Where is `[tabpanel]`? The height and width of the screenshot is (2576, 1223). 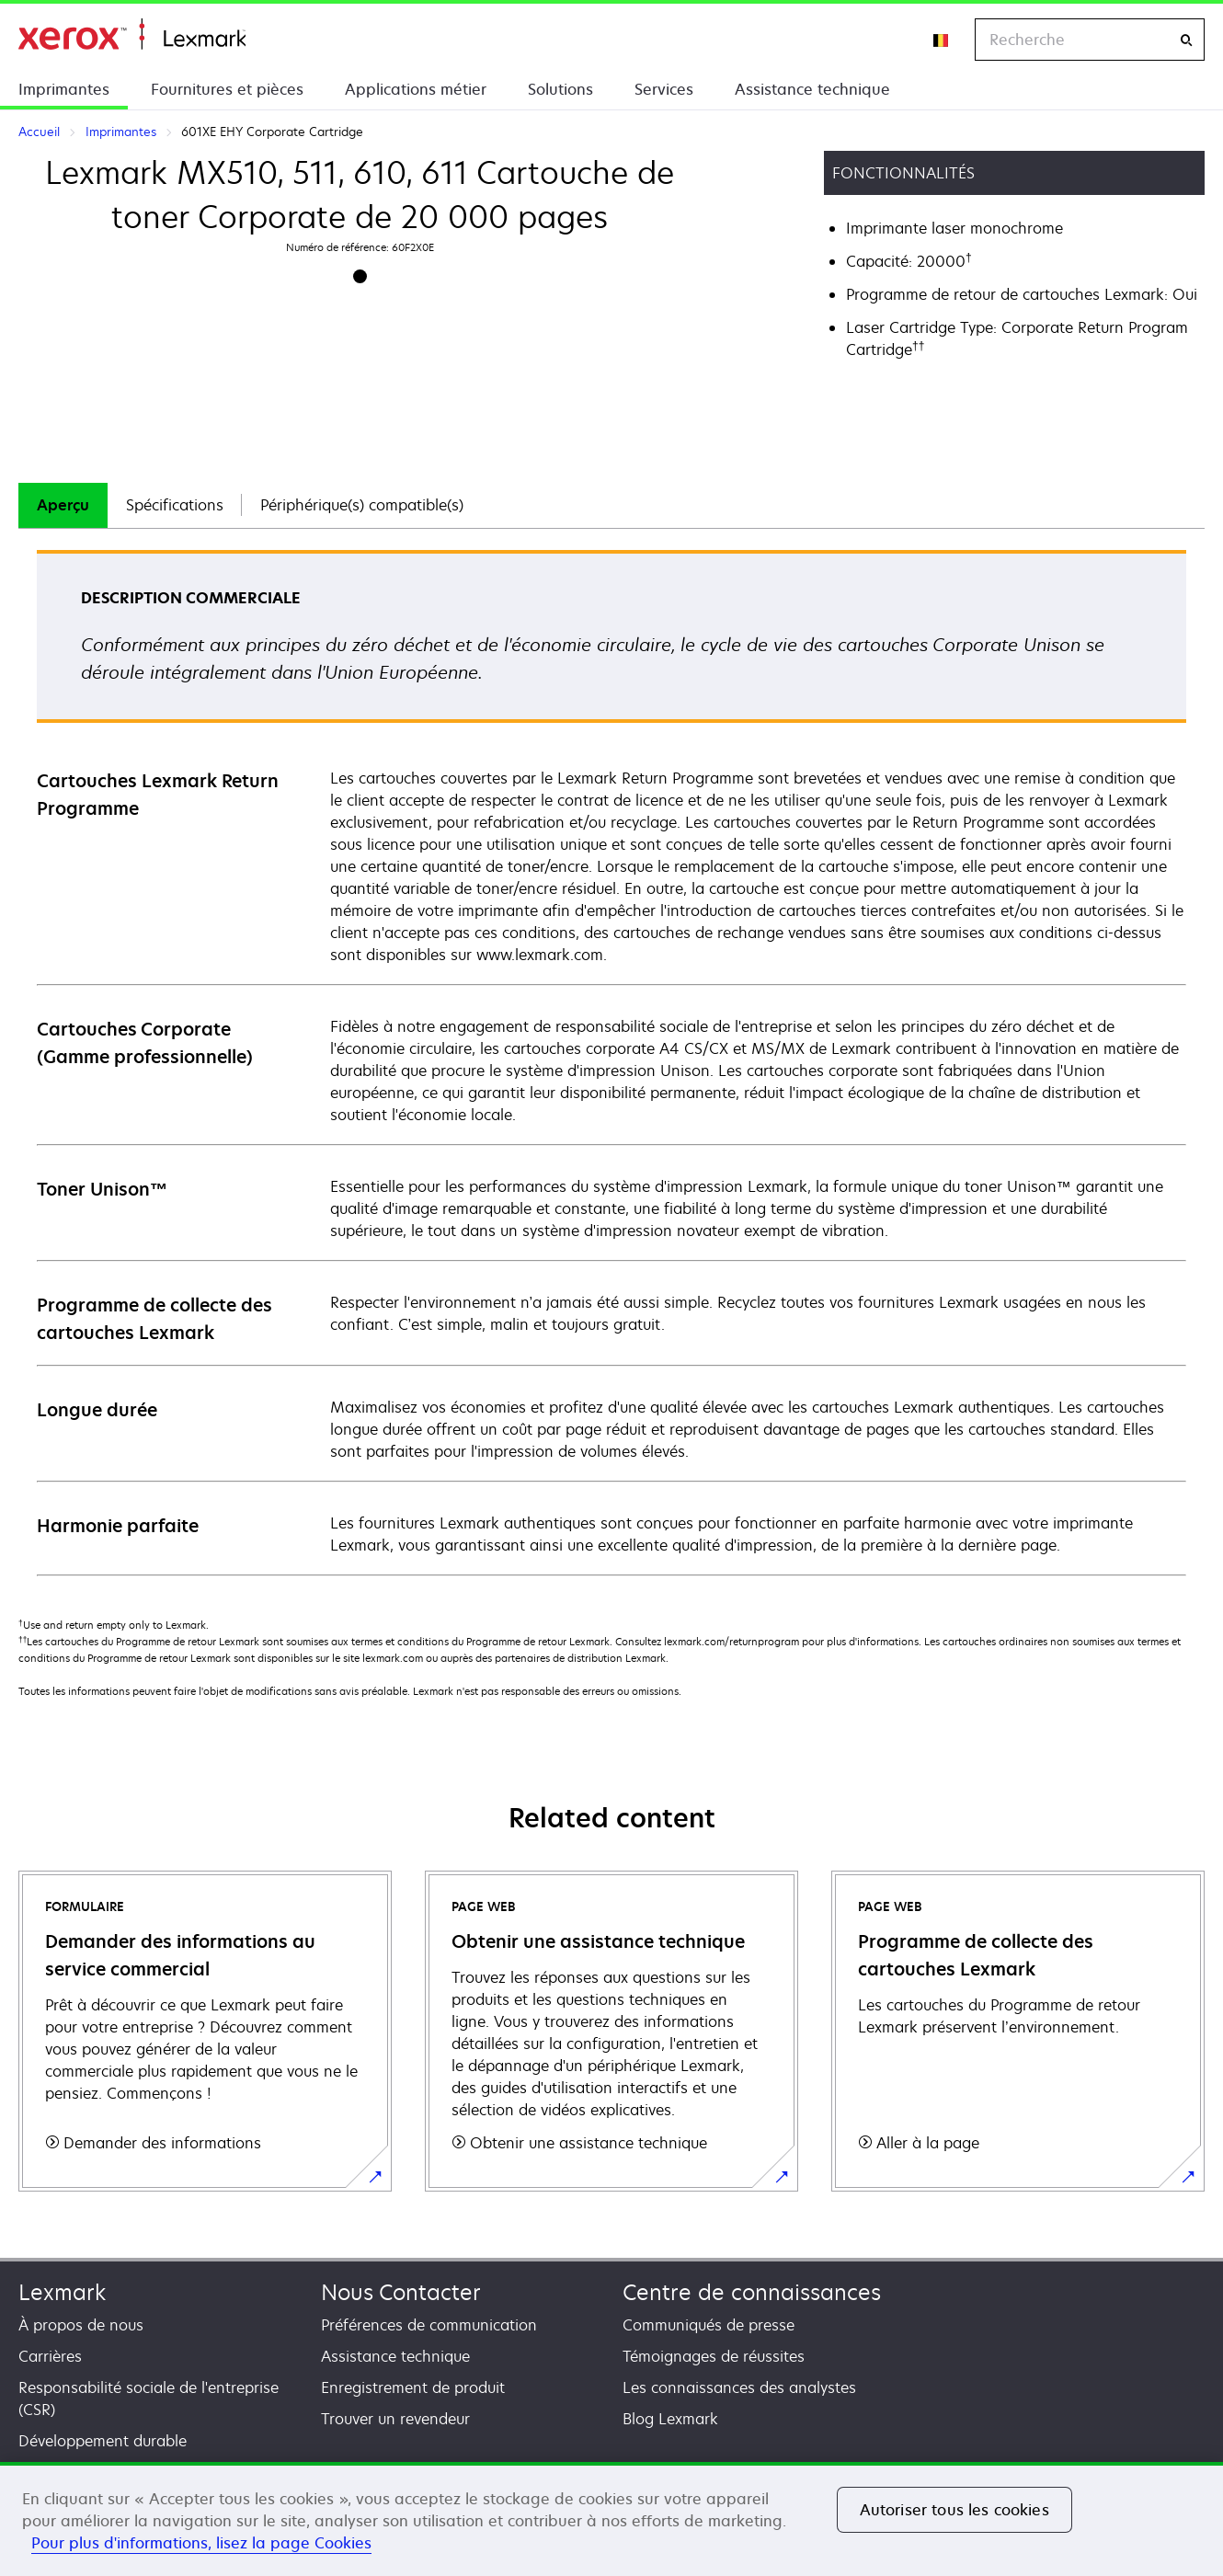
[tabpanel] is located at coordinates (611, 1062).